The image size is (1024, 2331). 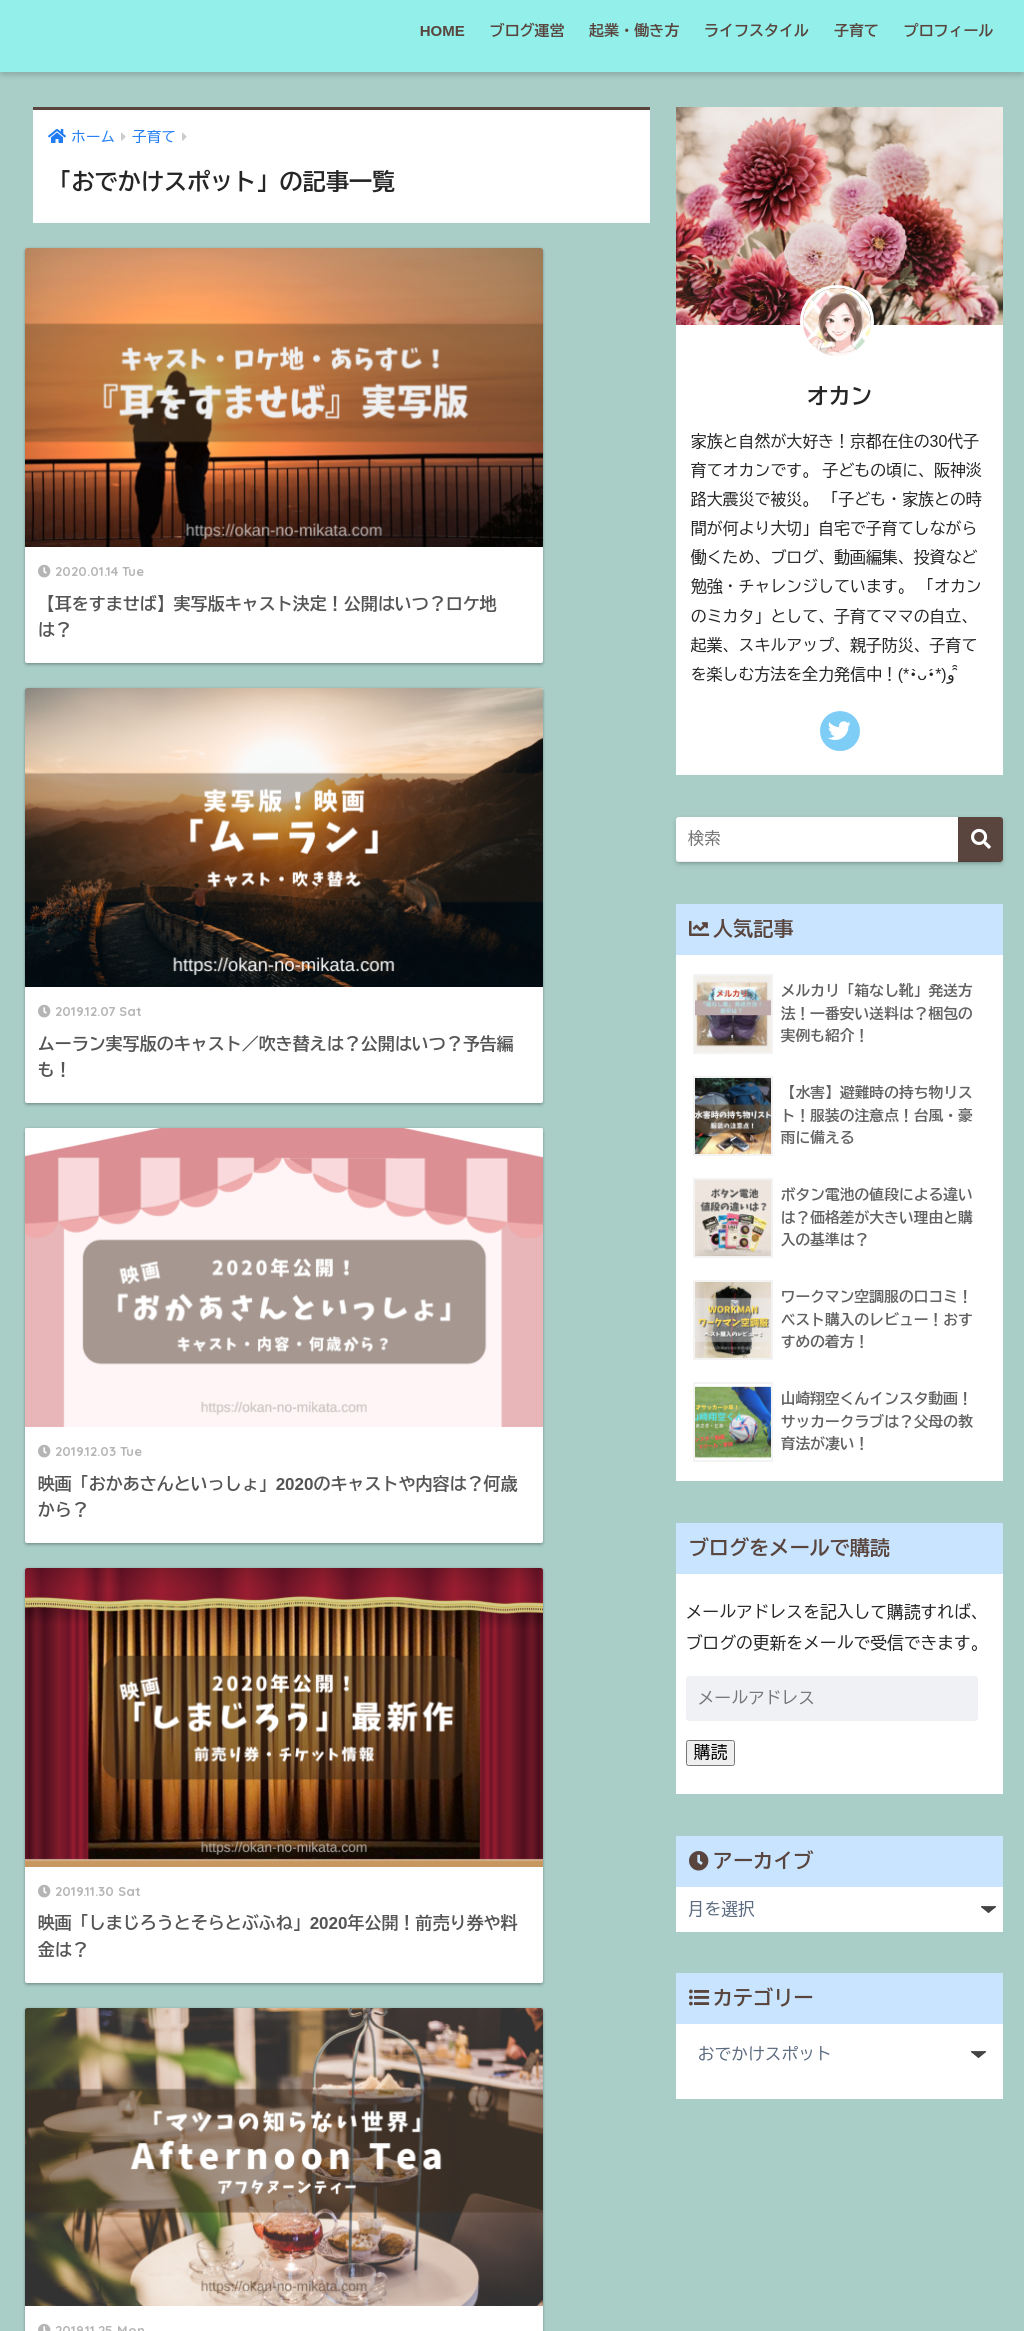 What do you see at coordinates (949, 30) in the screenshot?
I see `プロフィール` at bounding box center [949, 30].